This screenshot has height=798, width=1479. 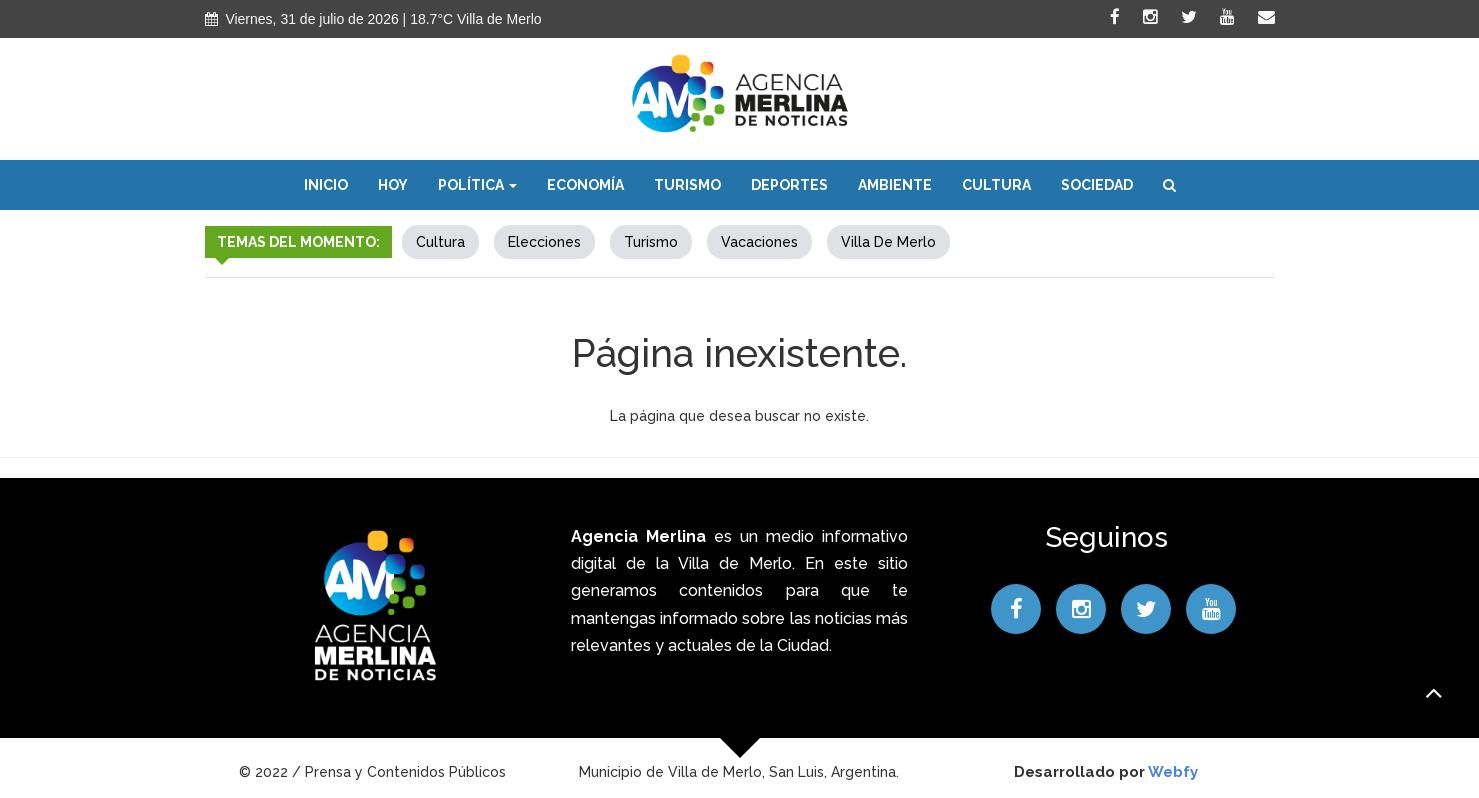 What do you see at coordinates (585, 185) in the screenshot?
I see `Economía` at bounding box center [585, 185].